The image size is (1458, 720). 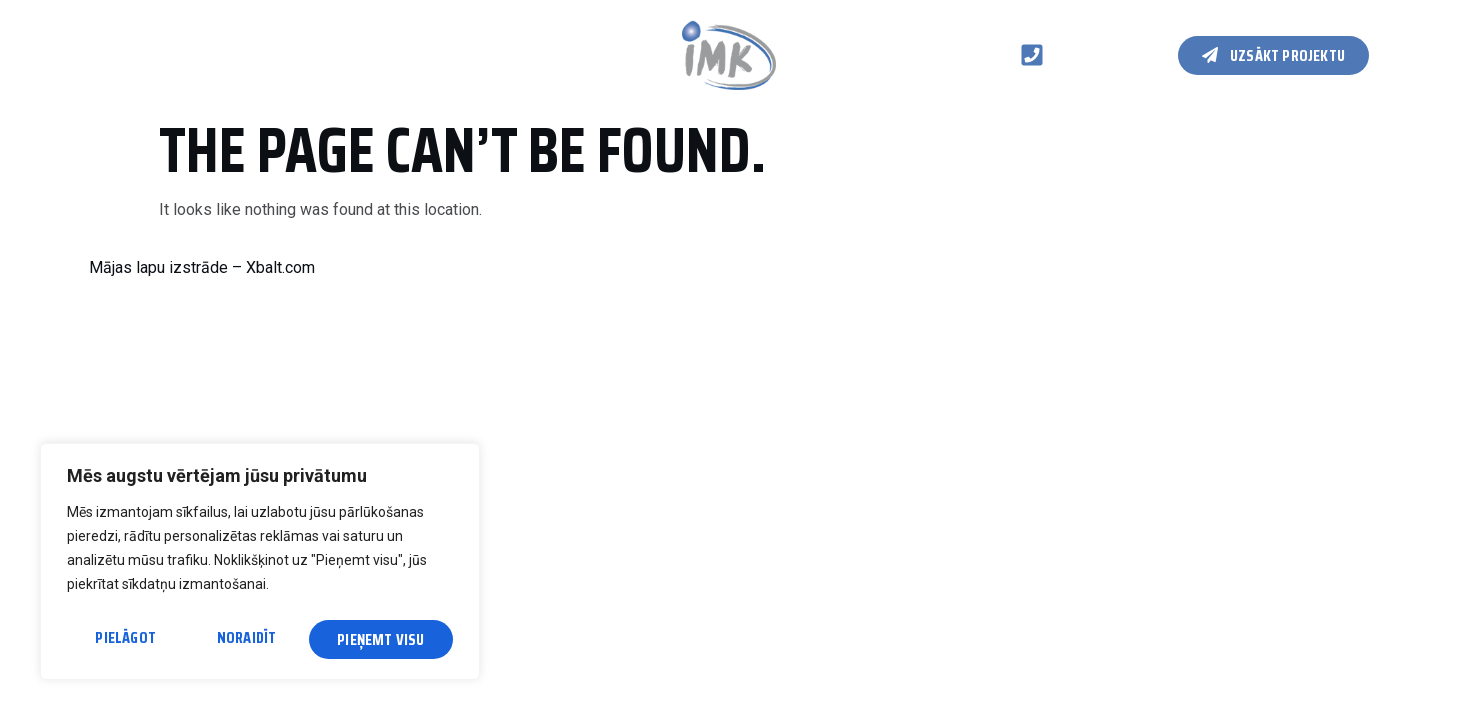 What do you see at coordinates (247, 639) in the screenshot?
I see `Noraidīt` at bounding box center [247, 639].